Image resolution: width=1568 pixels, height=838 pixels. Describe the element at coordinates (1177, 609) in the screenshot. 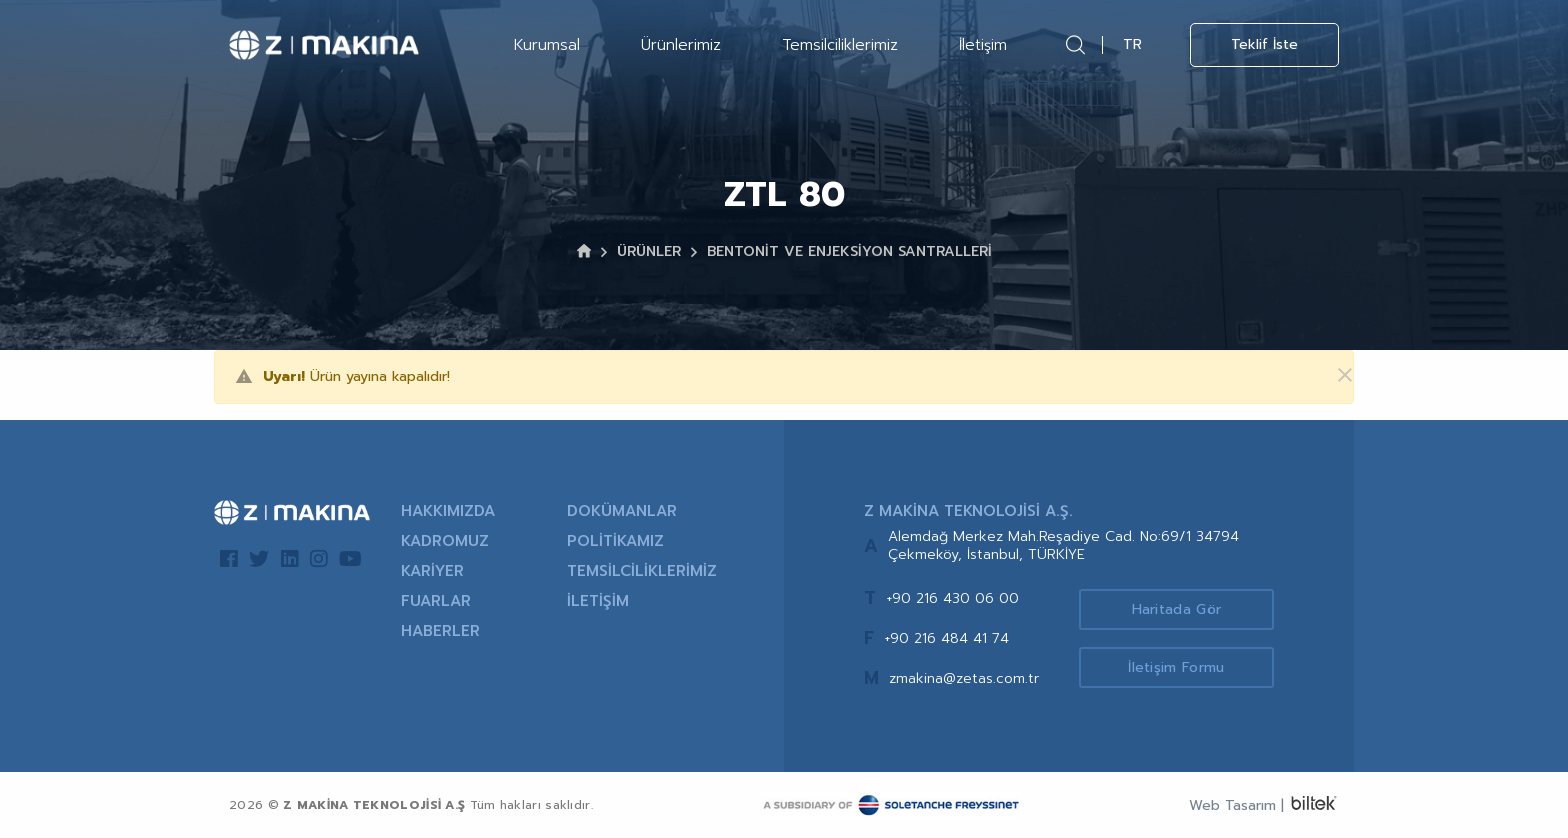

I see `Haritada Gör` at that location.